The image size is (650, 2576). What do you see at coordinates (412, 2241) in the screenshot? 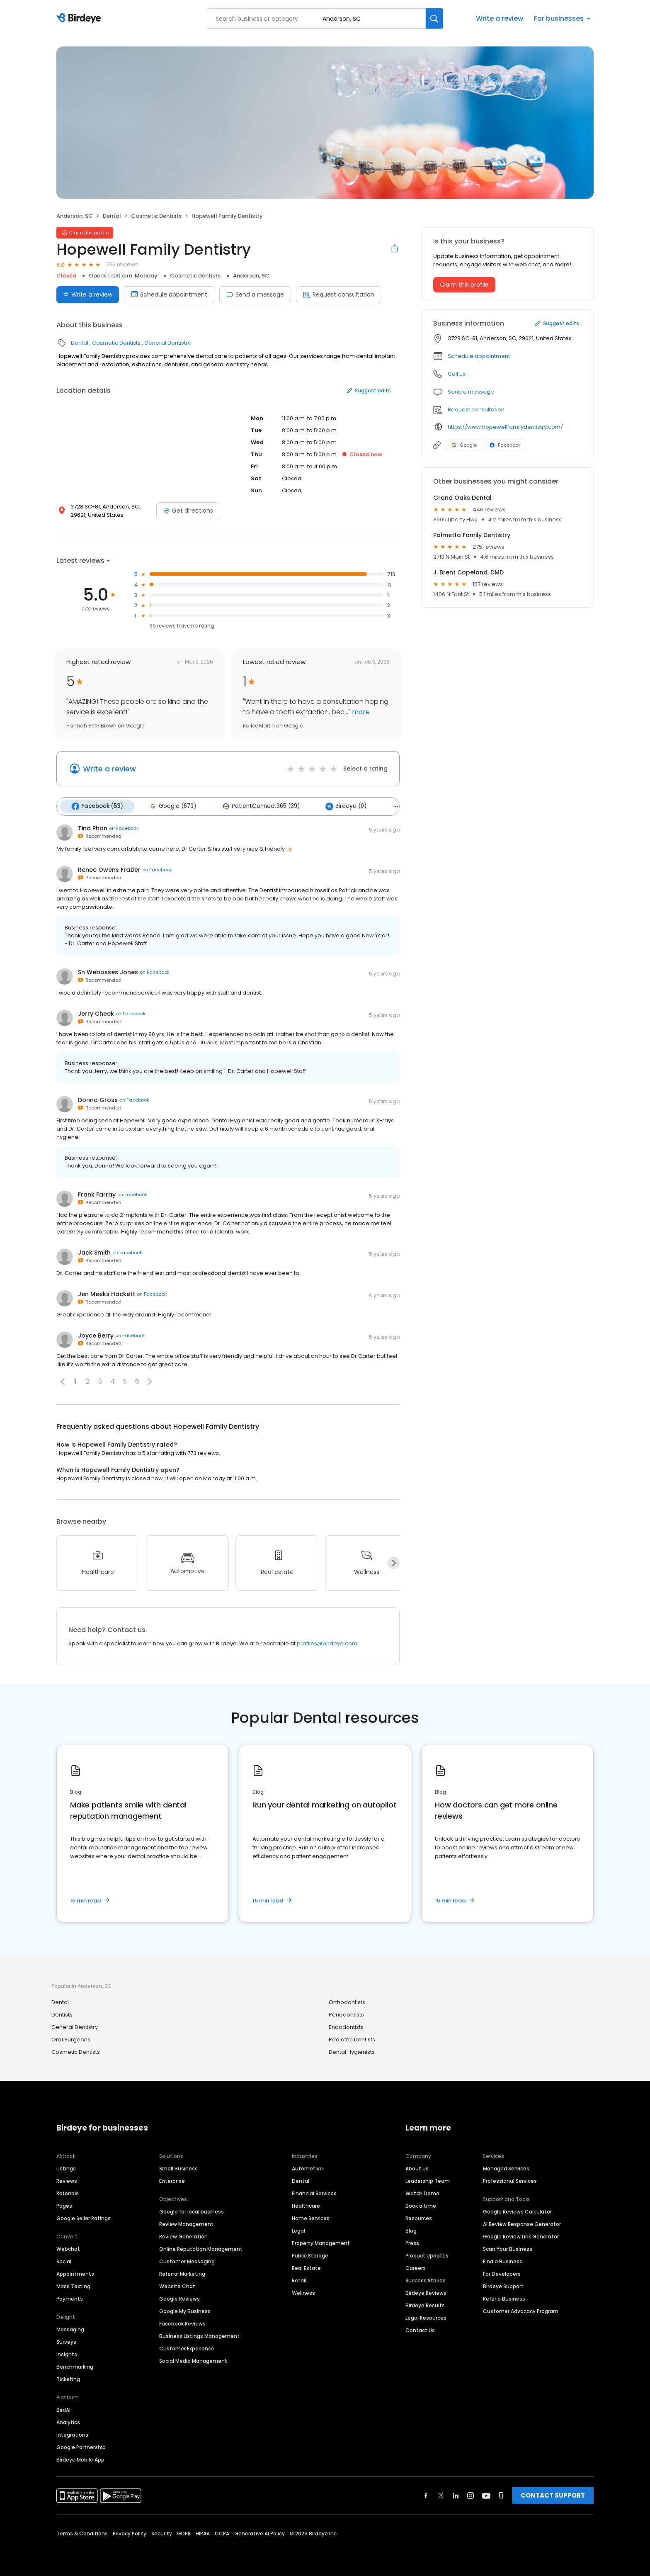
I see `Press` at bounding box center [412, 2241].